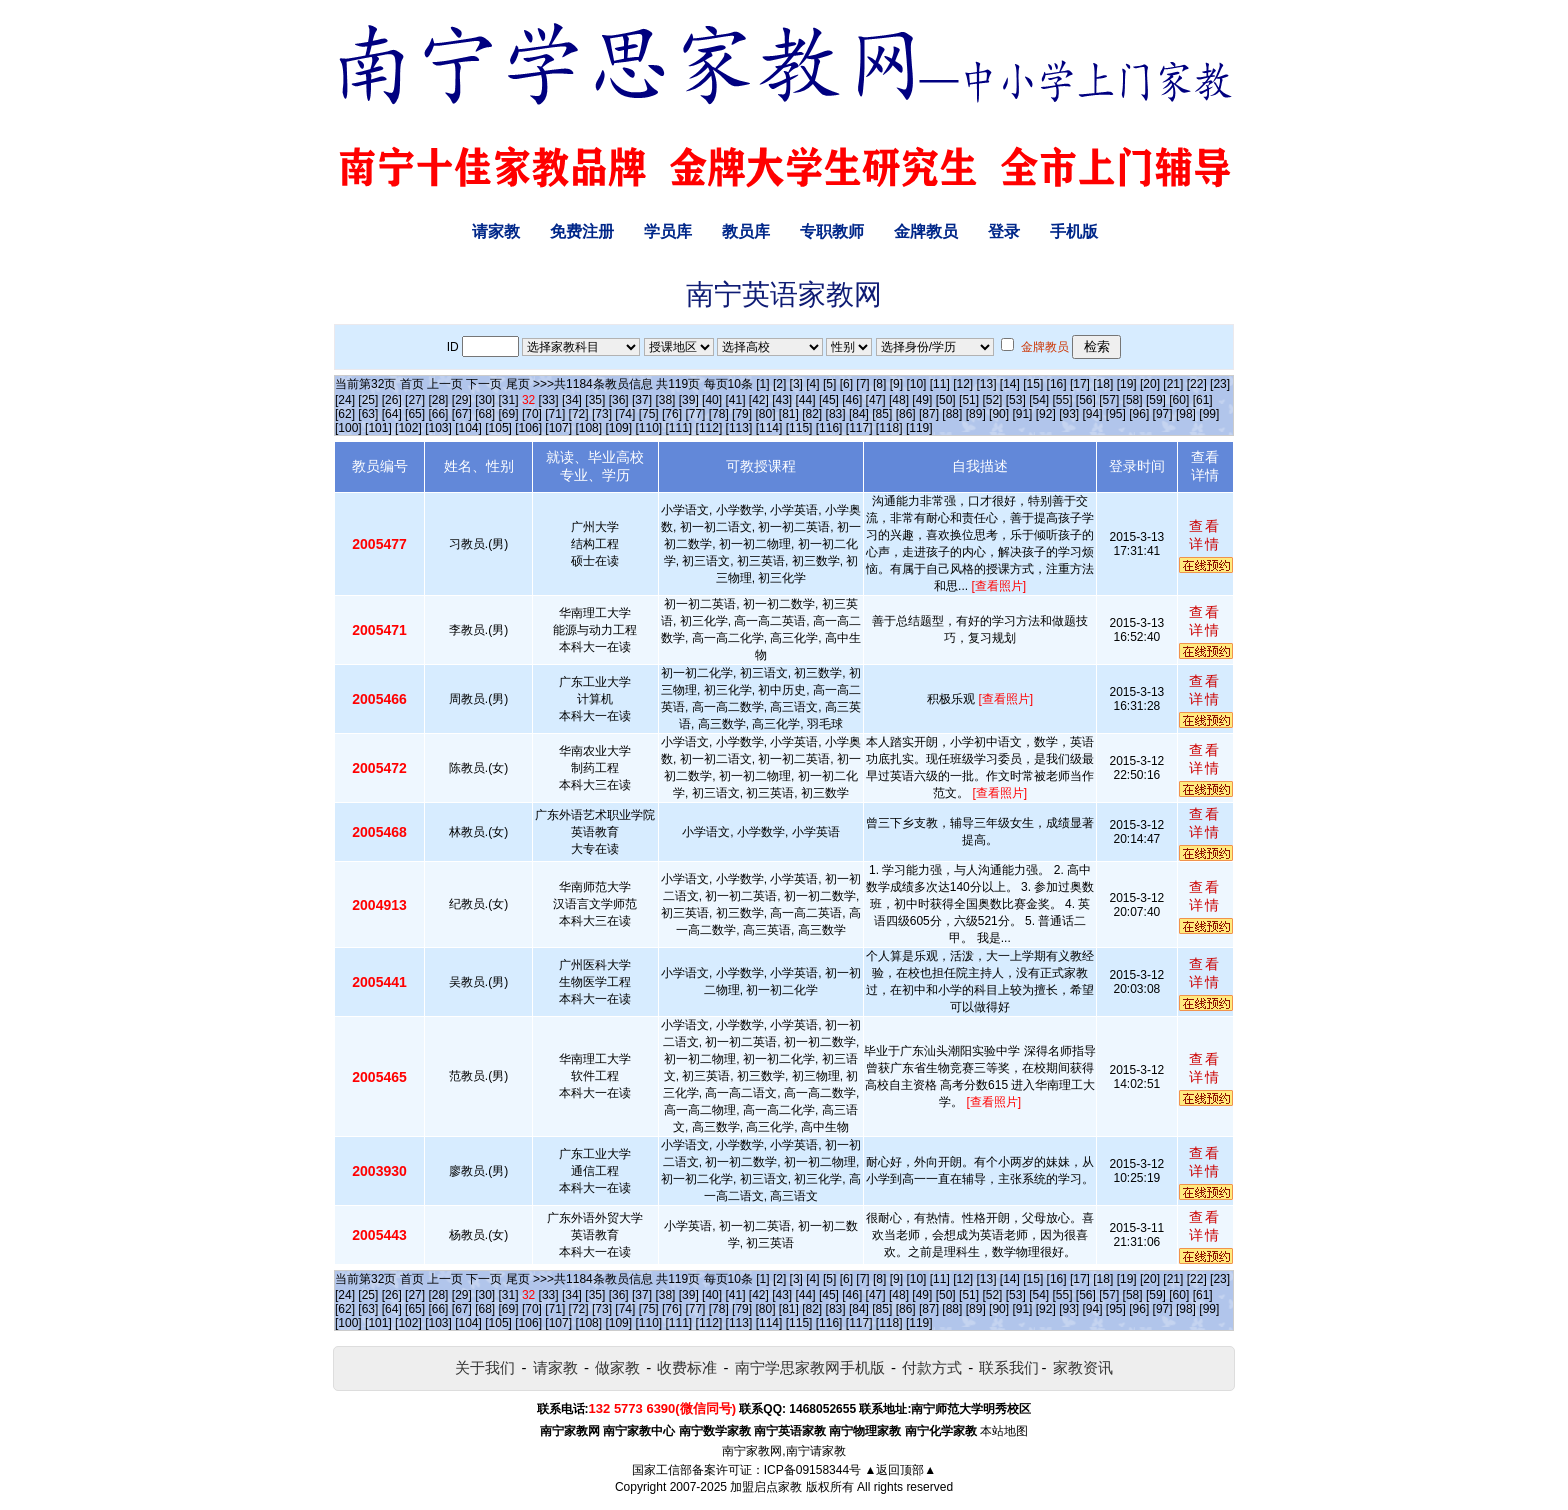 This screenshot has height=1510, width=1568. What do you see at coordinates (618, 428) in the screenshot?
I see `[109]` at bounding box center [618, 428].